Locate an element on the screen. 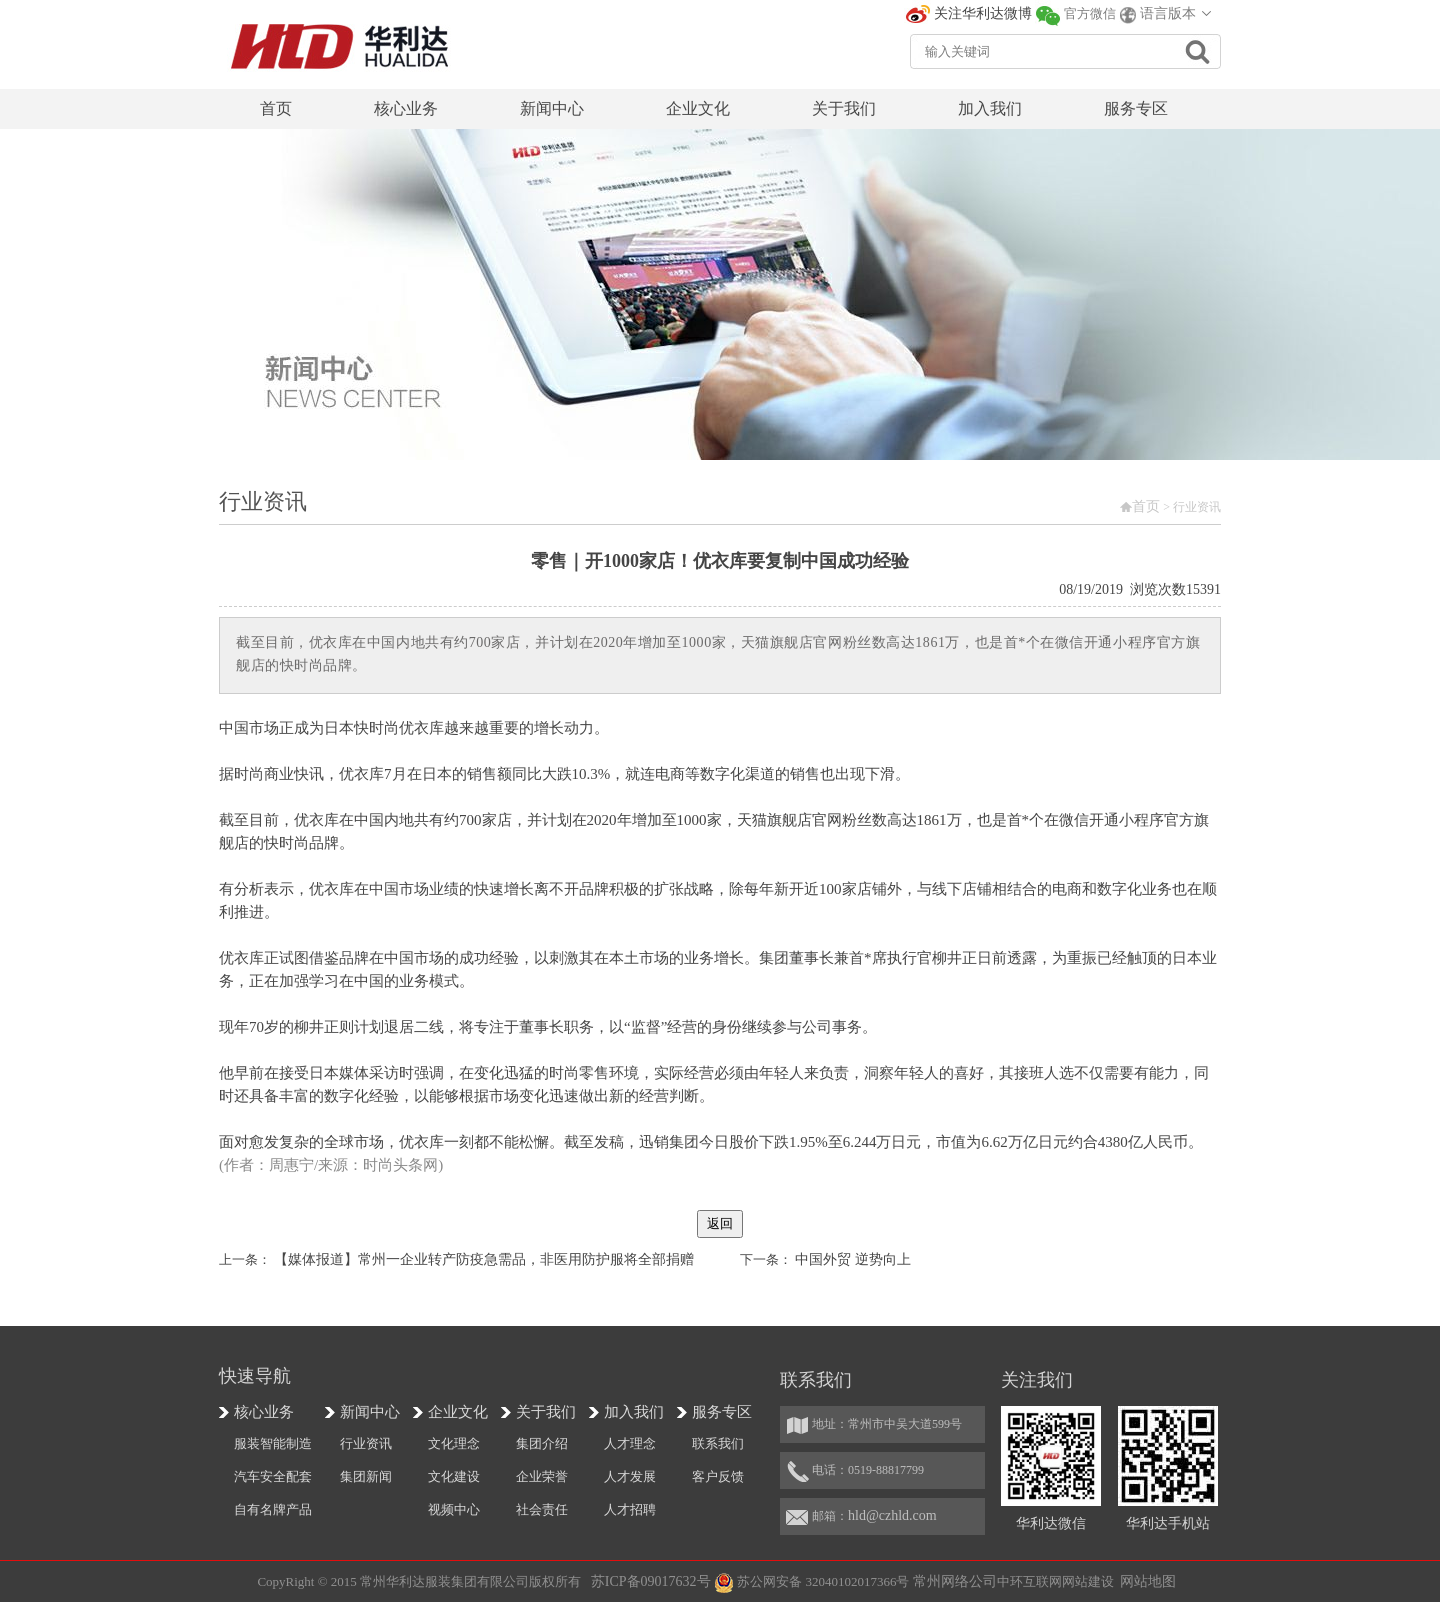 Image resolution: width=1440 pixels, height=1602 pixels. 中国外贸 逆势向上 is located at coordinates (853, 1259).